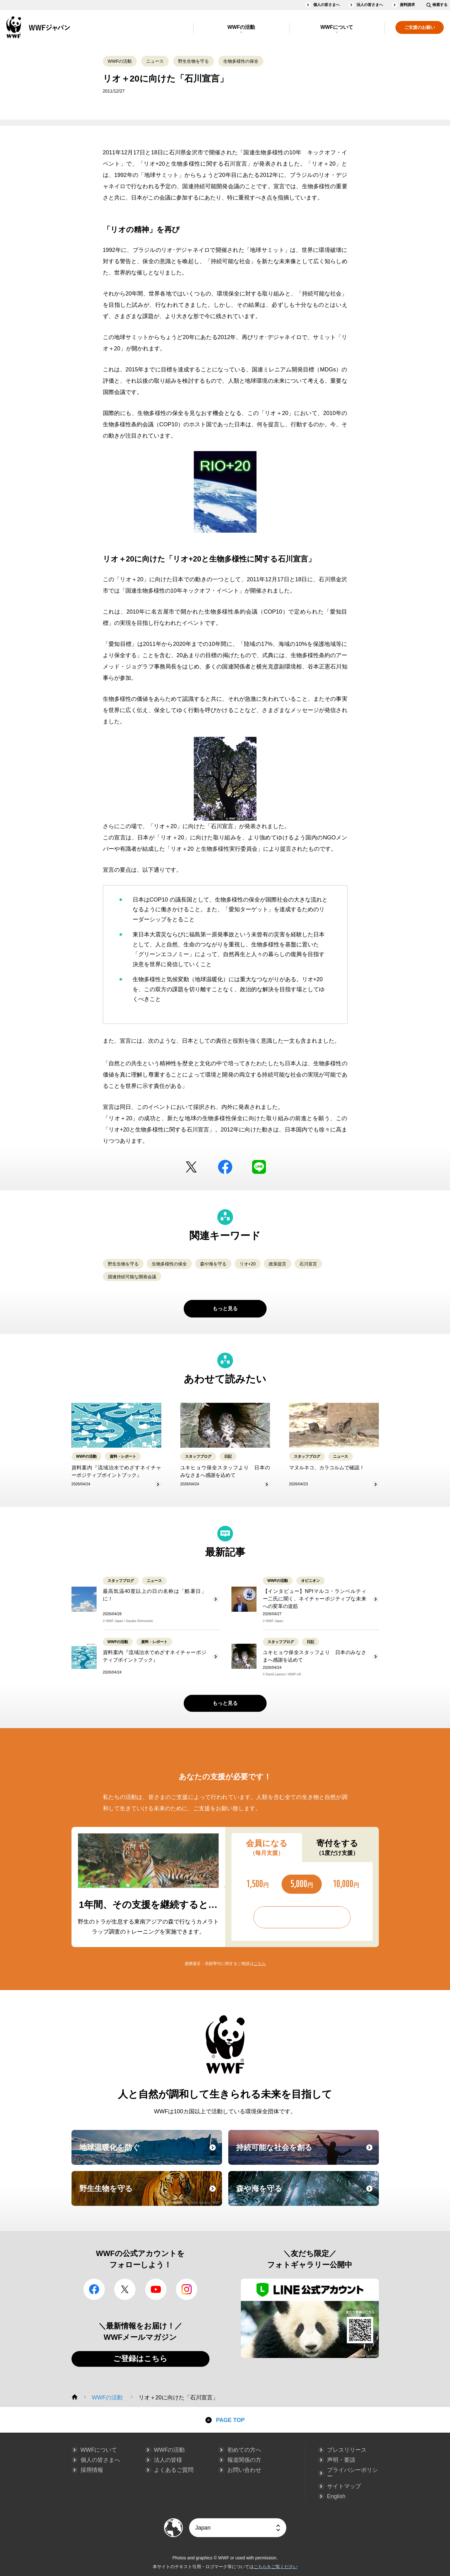 Image resolution: width=450 pixels, height=2576 pixels. I want to click on 資料請求, so click(407, 5).